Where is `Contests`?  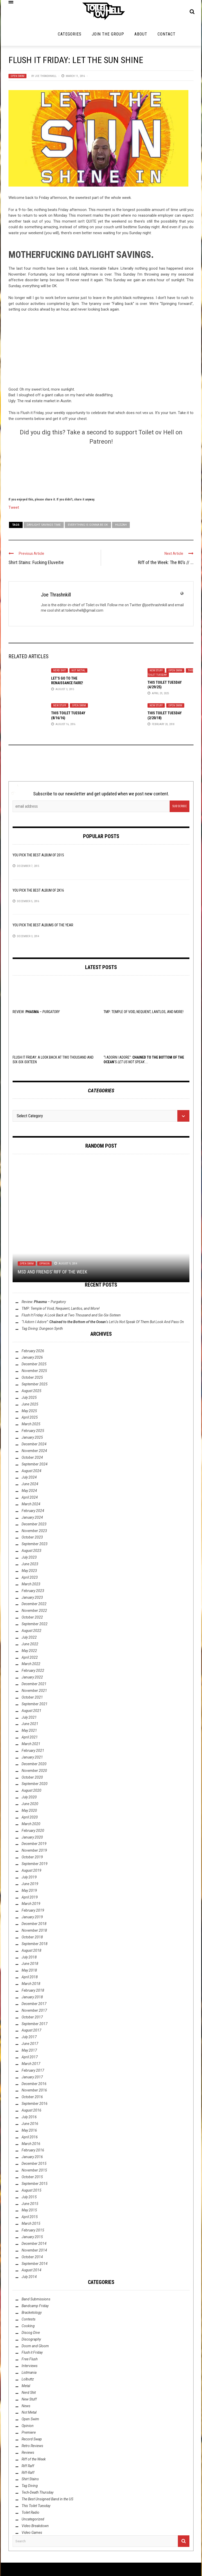 Contests is located at coordinates (28, 2322).